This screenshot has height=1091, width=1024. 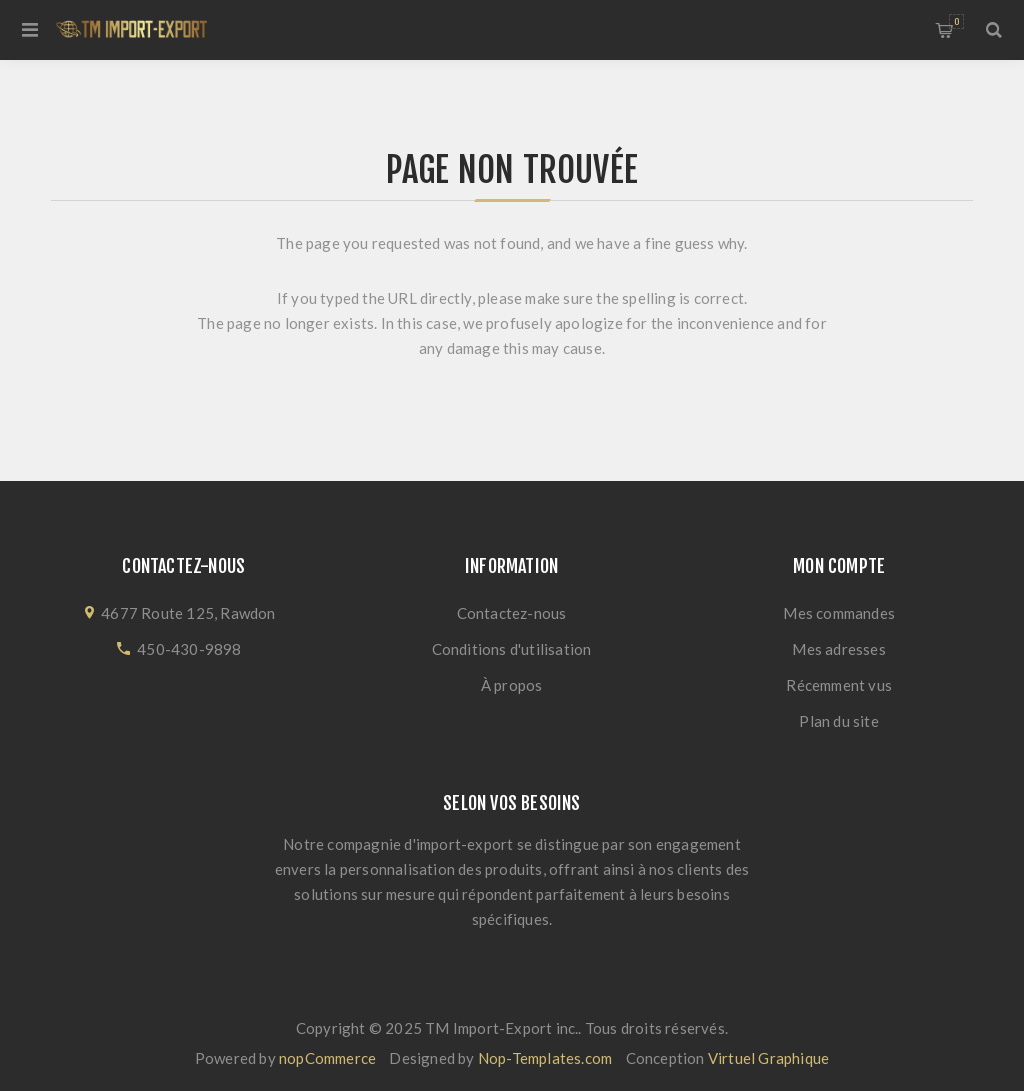 I want to click on Panier, so click(x=956, y=21).